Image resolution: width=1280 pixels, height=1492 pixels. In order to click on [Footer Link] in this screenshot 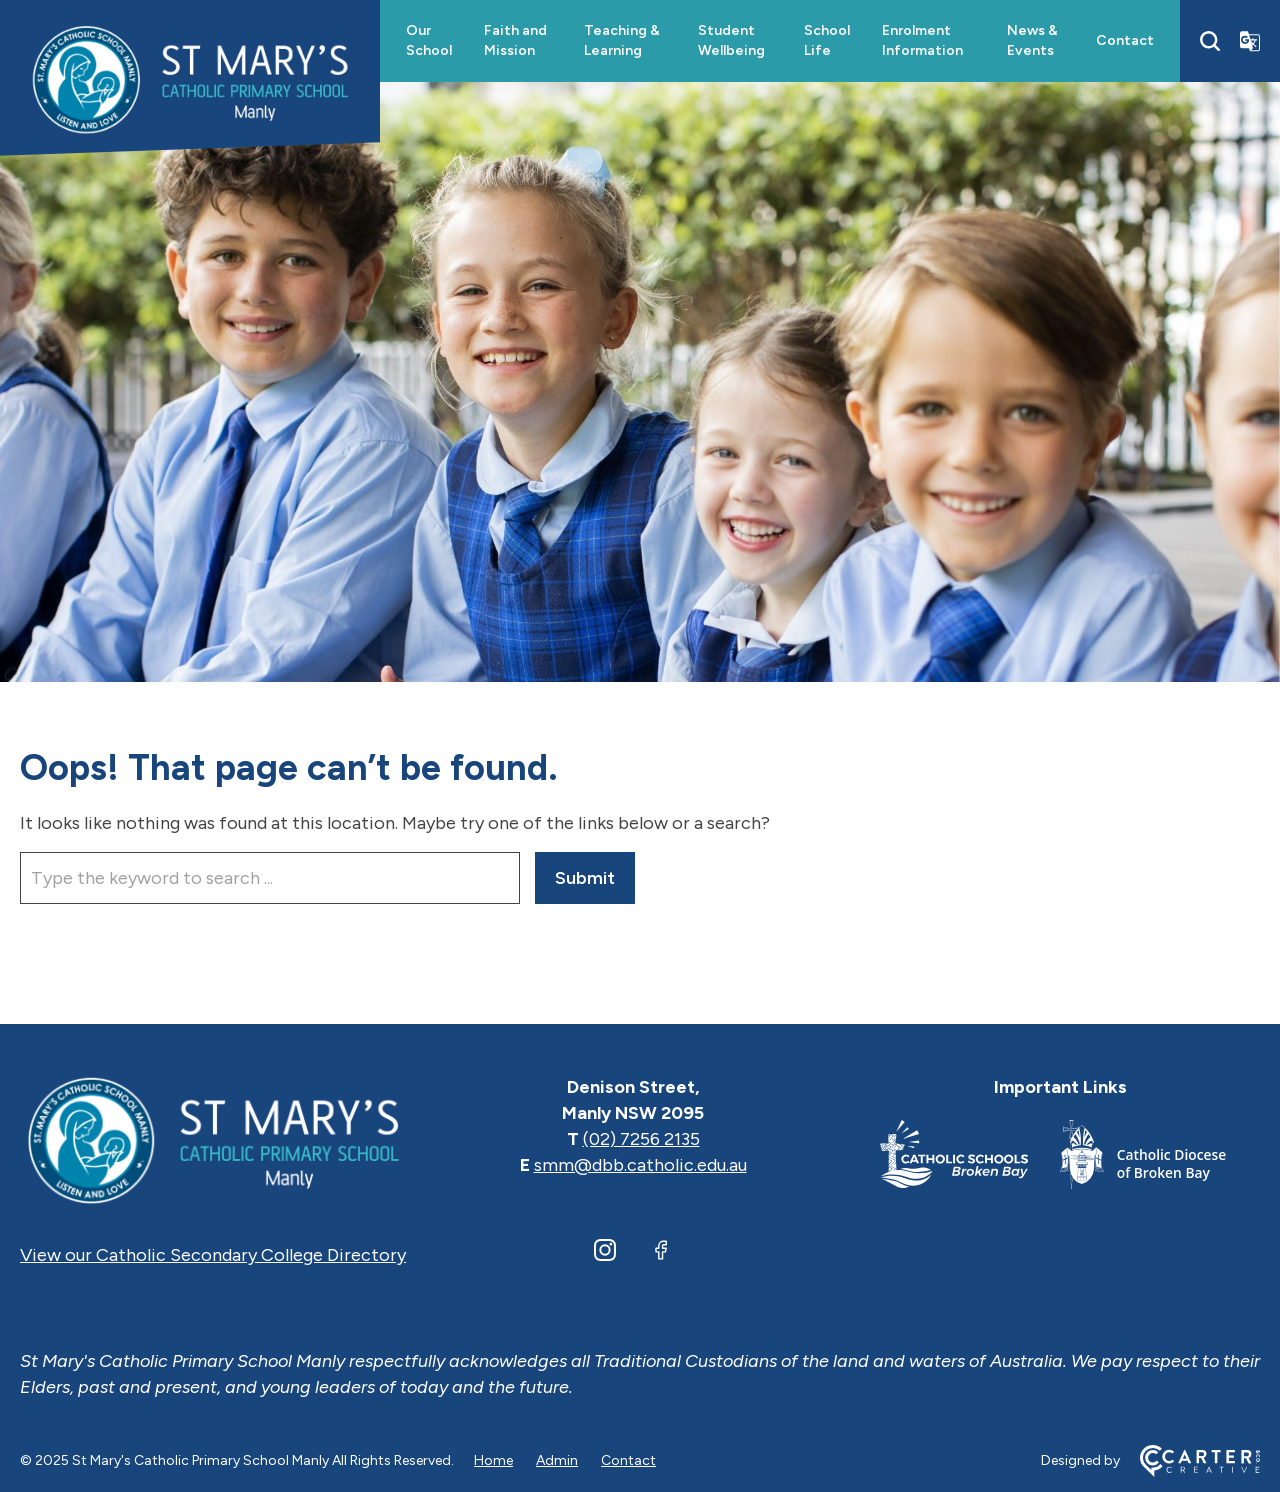, I will do `click(970, 1158)`.